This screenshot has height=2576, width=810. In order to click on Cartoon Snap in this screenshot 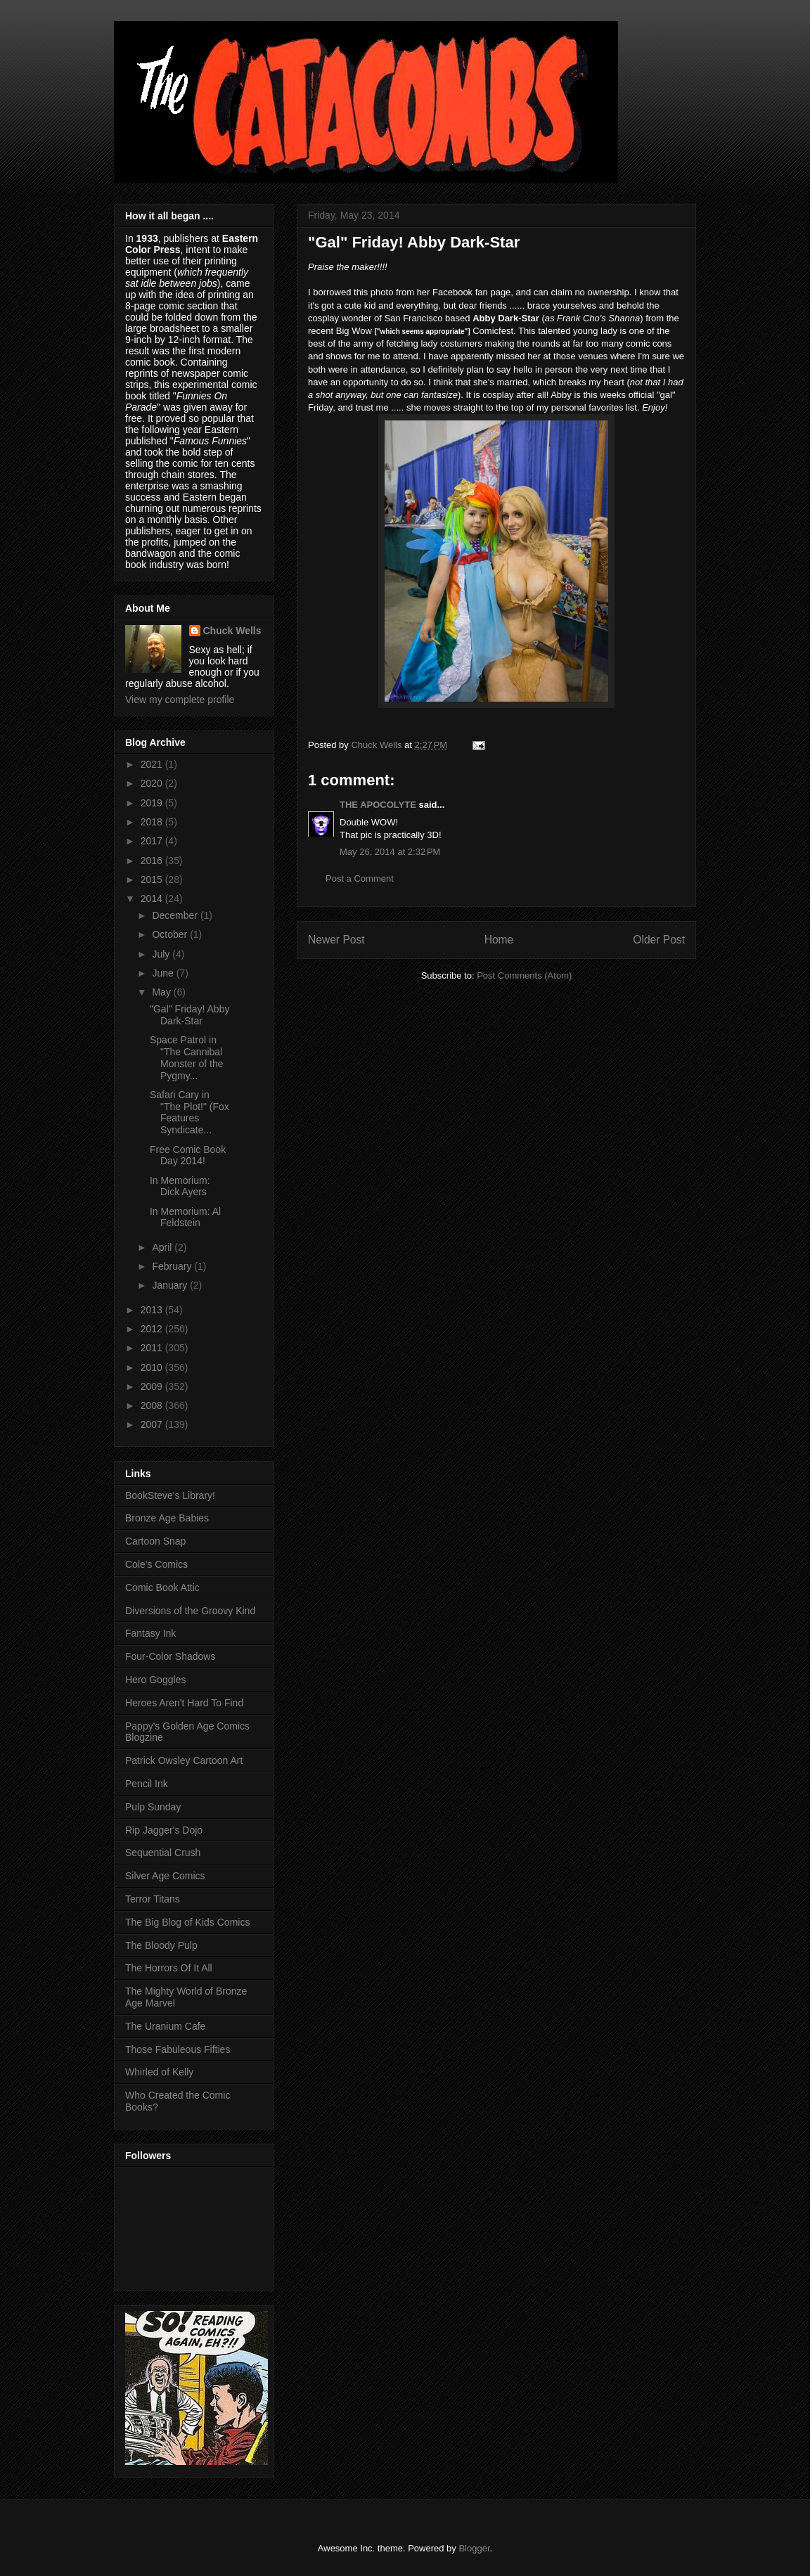, I will do `click(155, 1541)`.